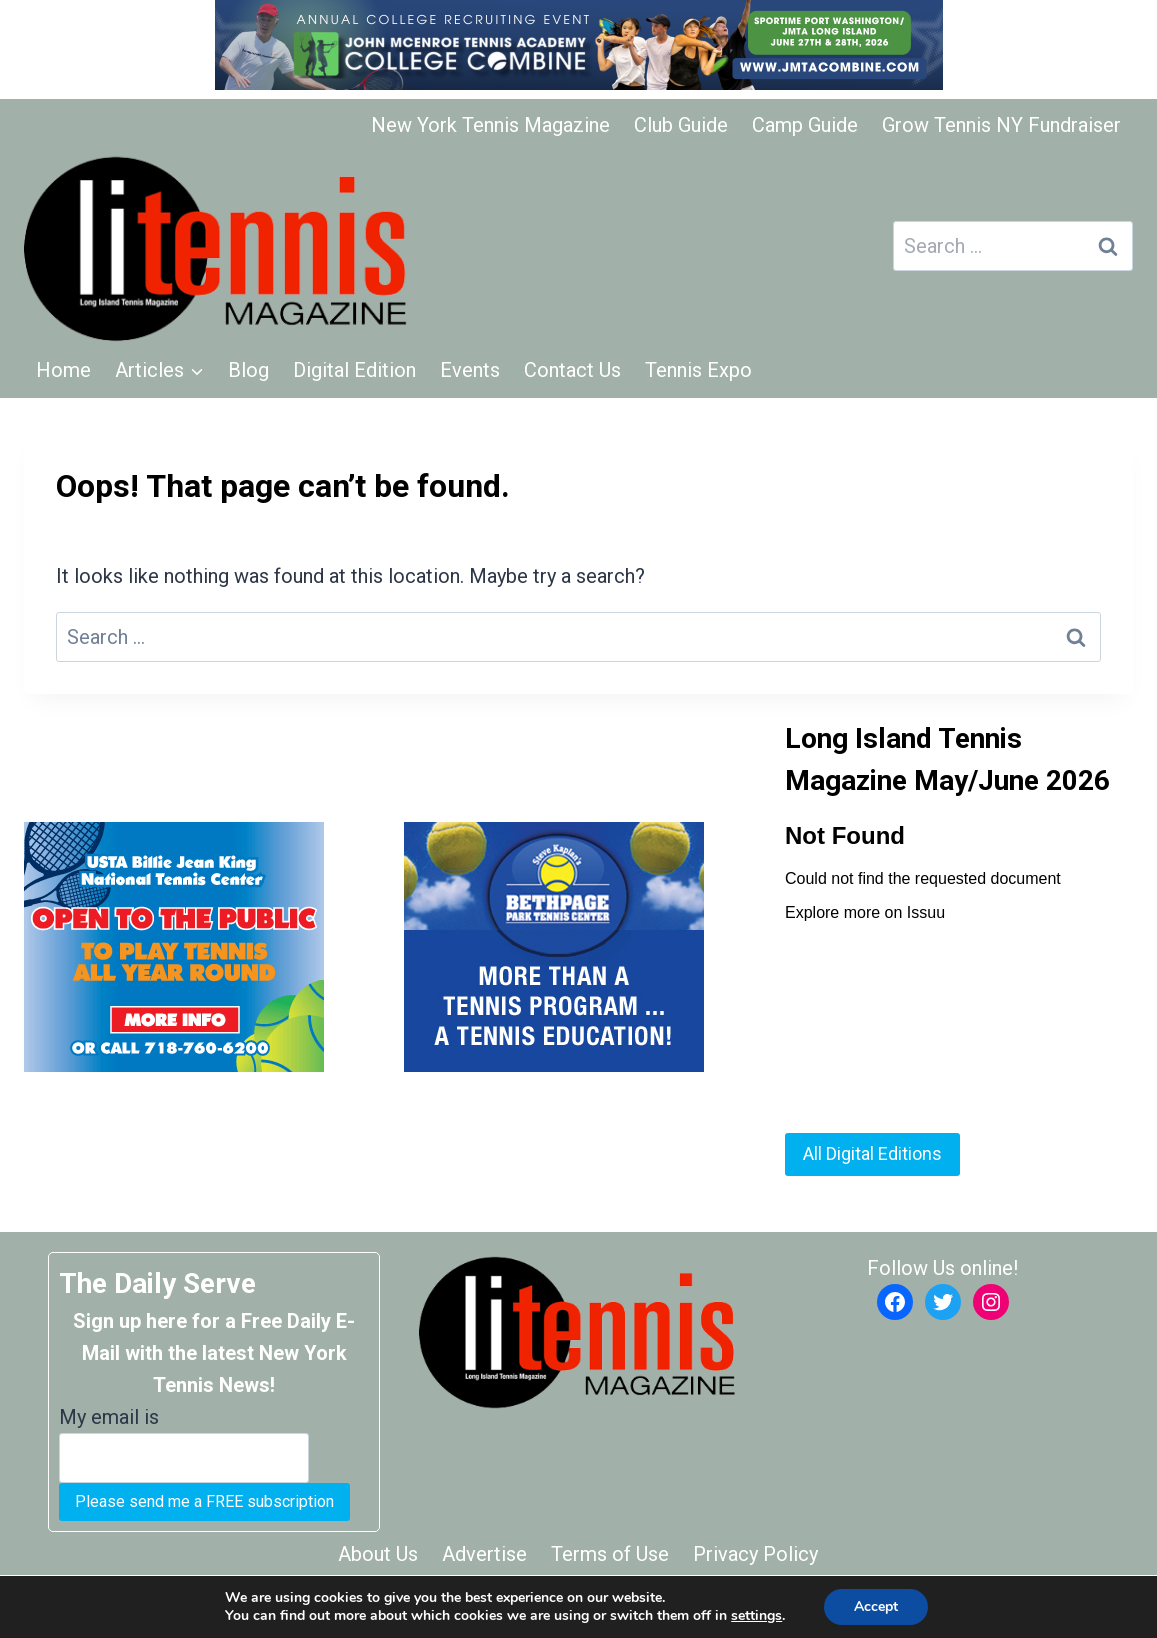 The height and width of the screenshot is (1638, 1157). What do you see at coordinates (805, 125) in the screenshot?
I see `Camp Guide` at bounding box center [805, 125].